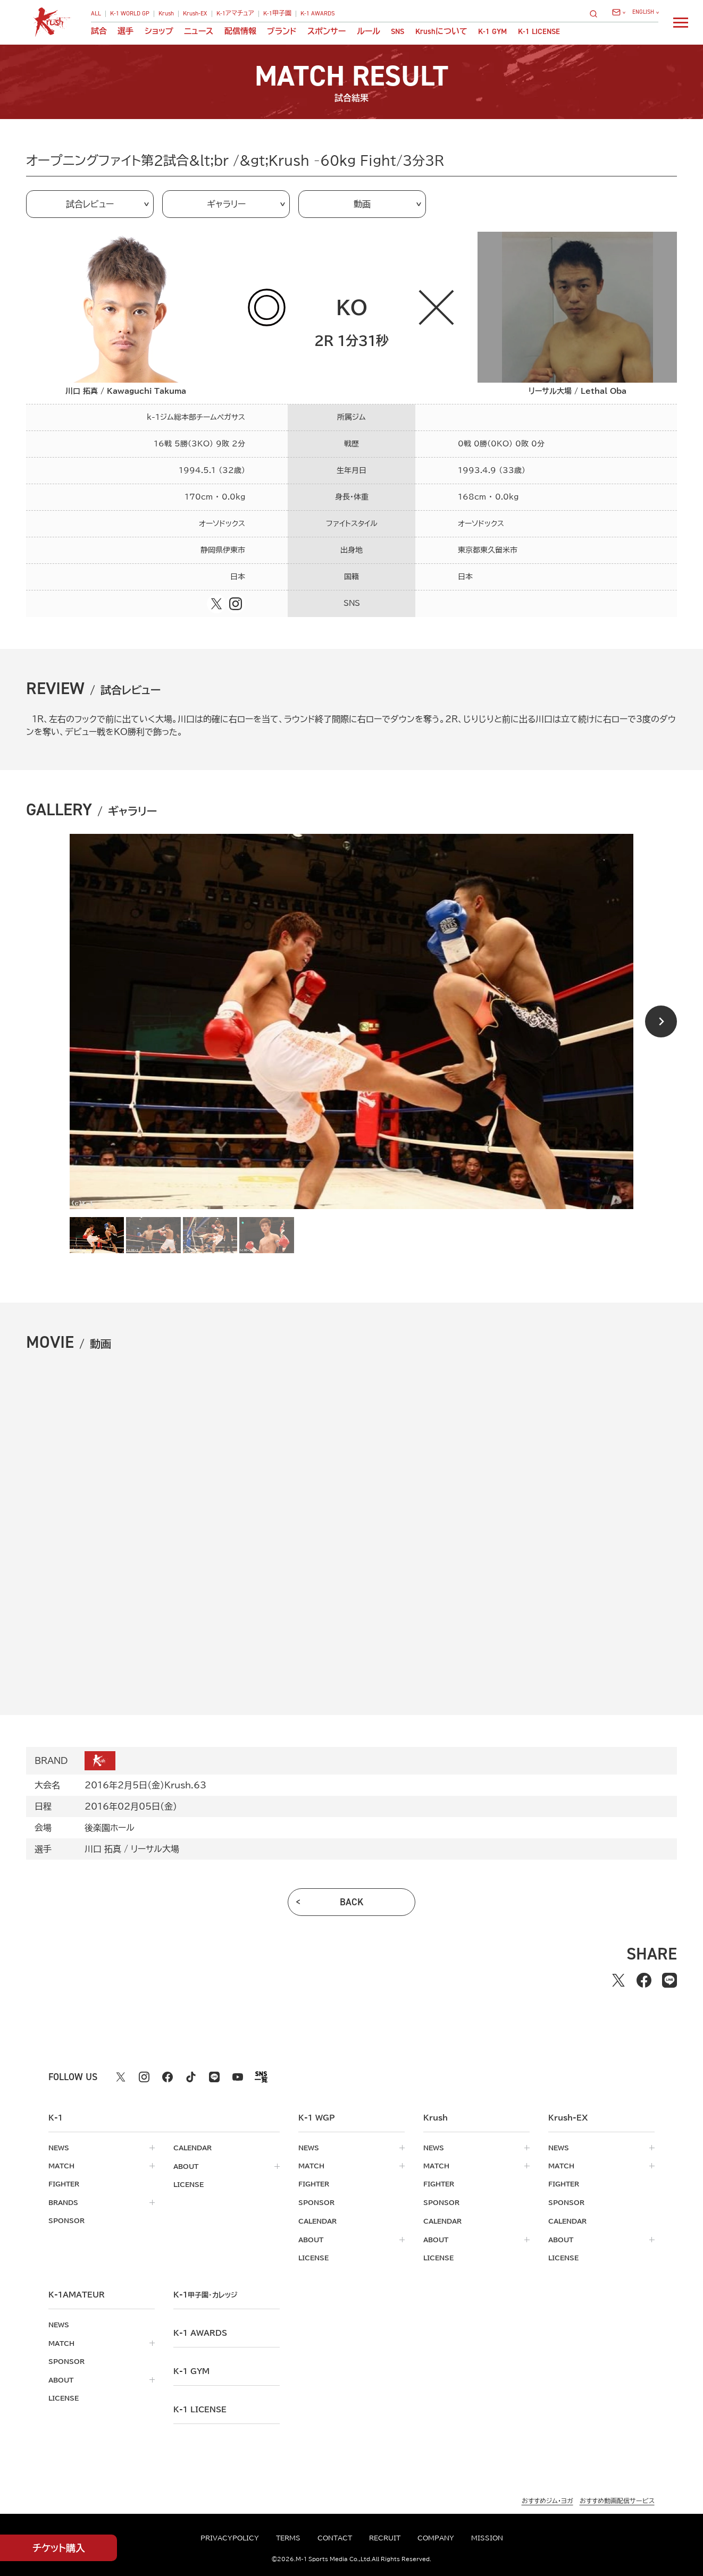  What do you see at coordinates (96, 14) in the screenshot?
I see `ALL` at bounding box center [96, 14].